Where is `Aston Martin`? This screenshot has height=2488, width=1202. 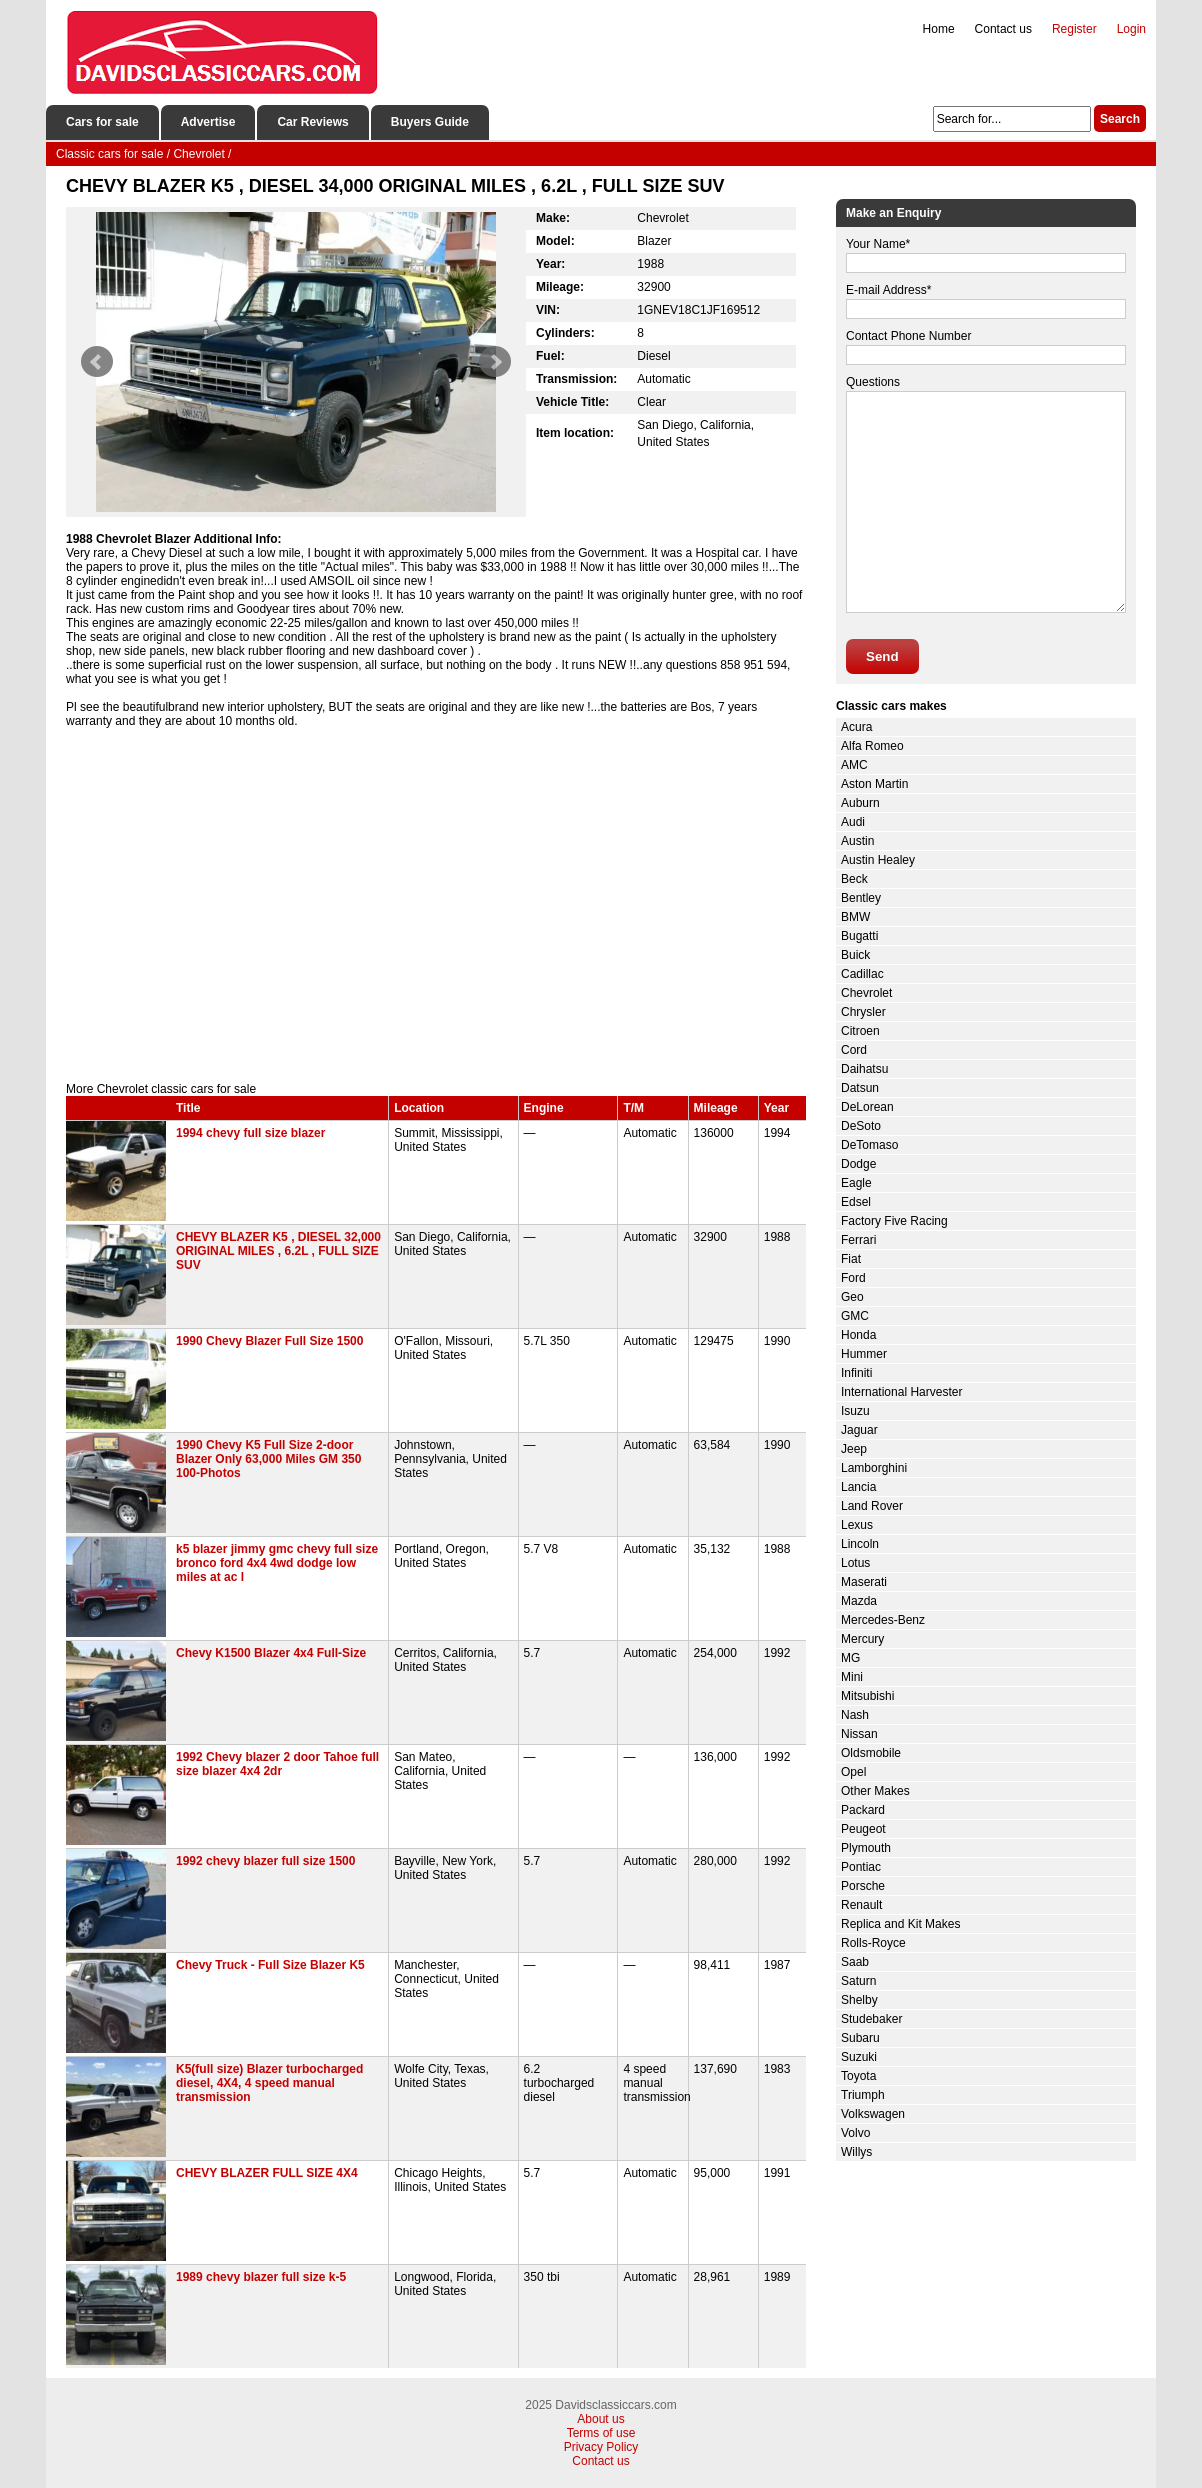 Aston Martin is located at coordinates (874, 784).